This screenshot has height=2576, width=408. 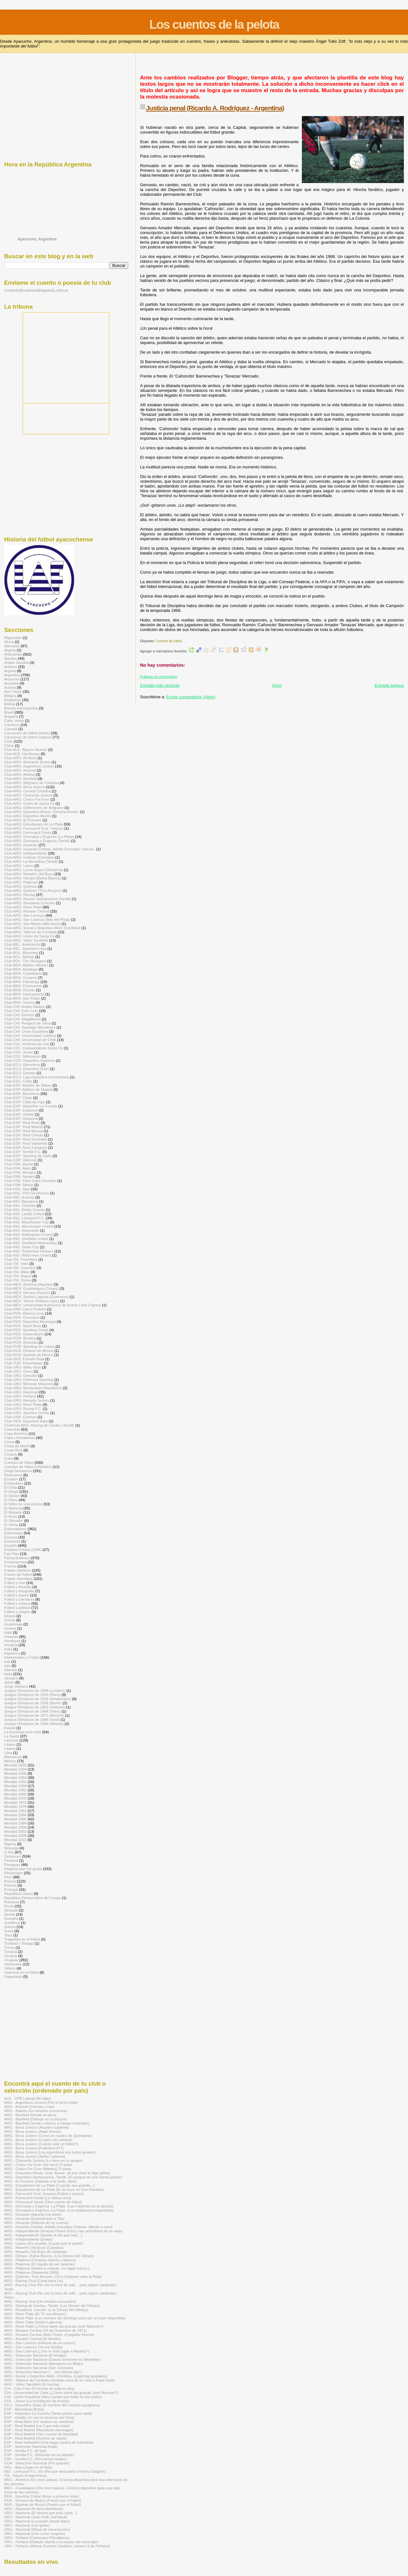 I want to click on Club-ECU: Deportivo Quito, so click(x=26, y=1069).